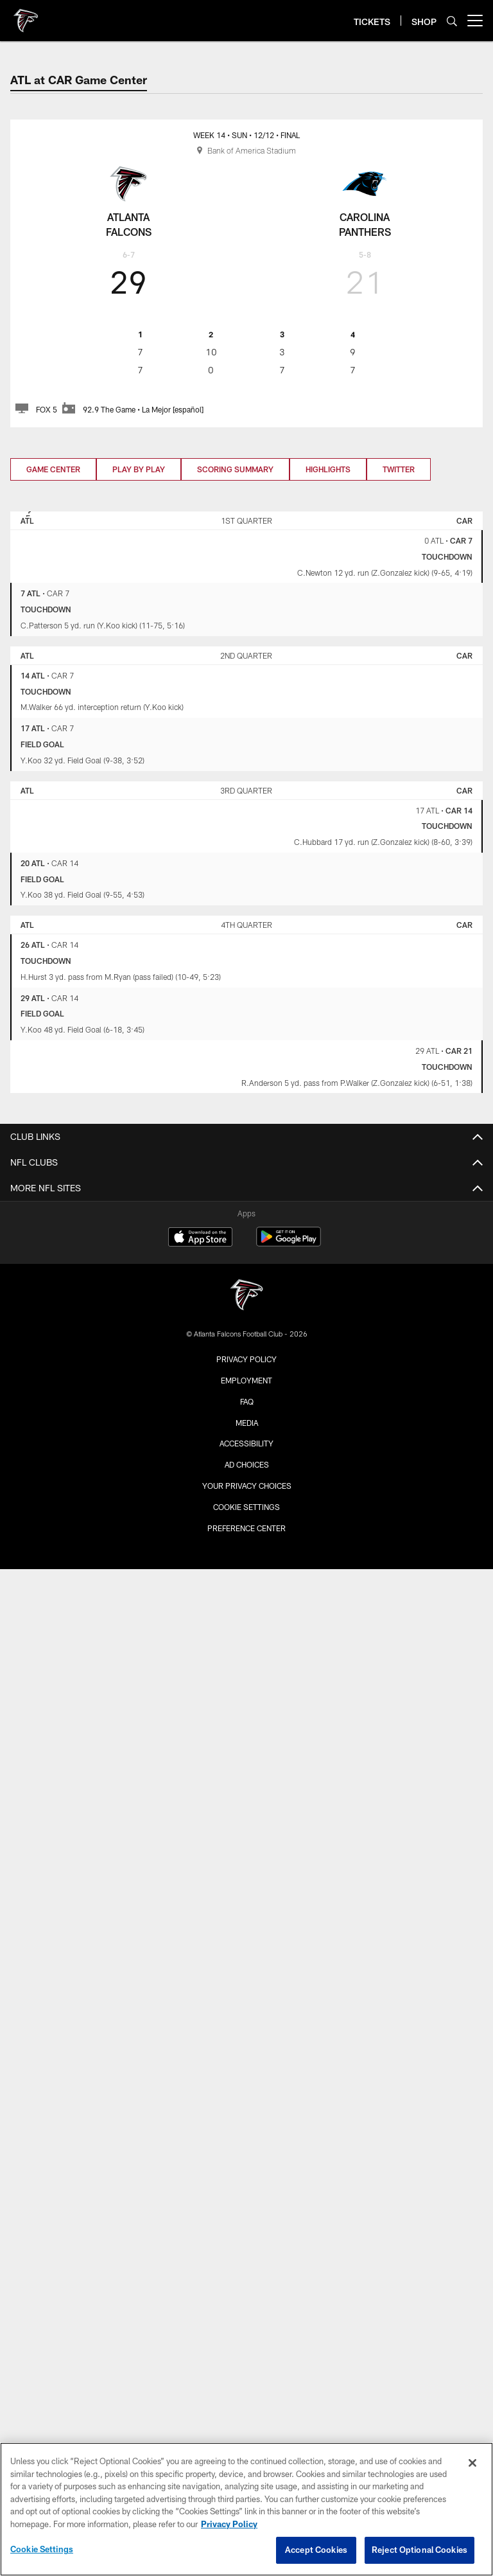 The width and height of the screenshot is (493, 2576). I want to click on Play by Play, so click(138, 469).